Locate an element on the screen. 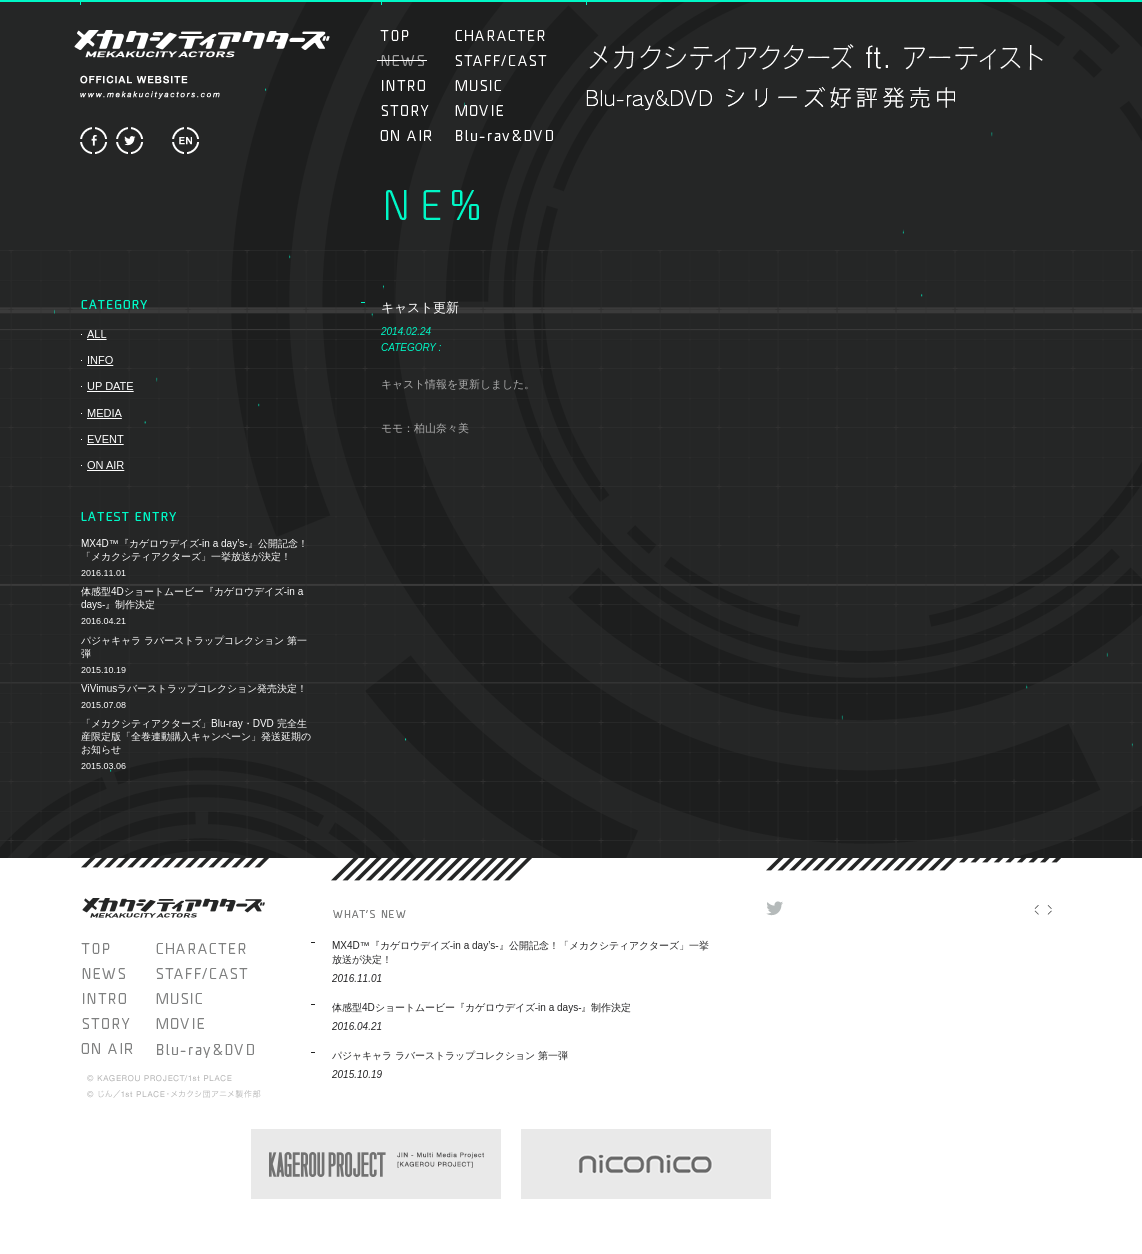 The height and width of the screenshot is (1254, 1142). EVENT is located at coordinates (105, 439).